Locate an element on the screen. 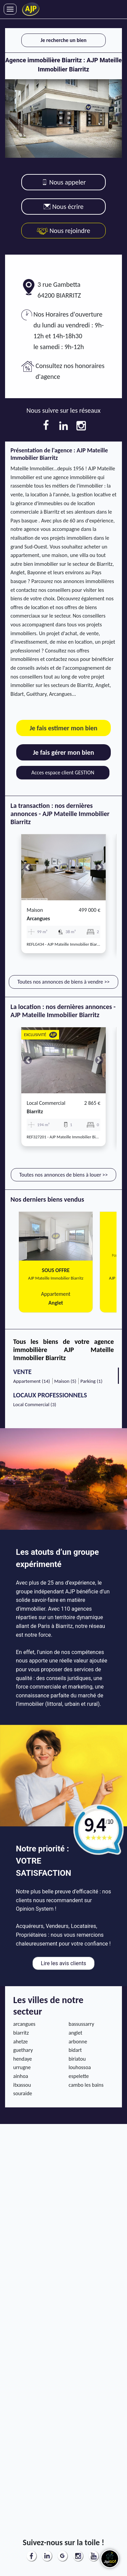 This screenshot has height=2576, width=127. Local commercial is located at coordinates (46, 1103).